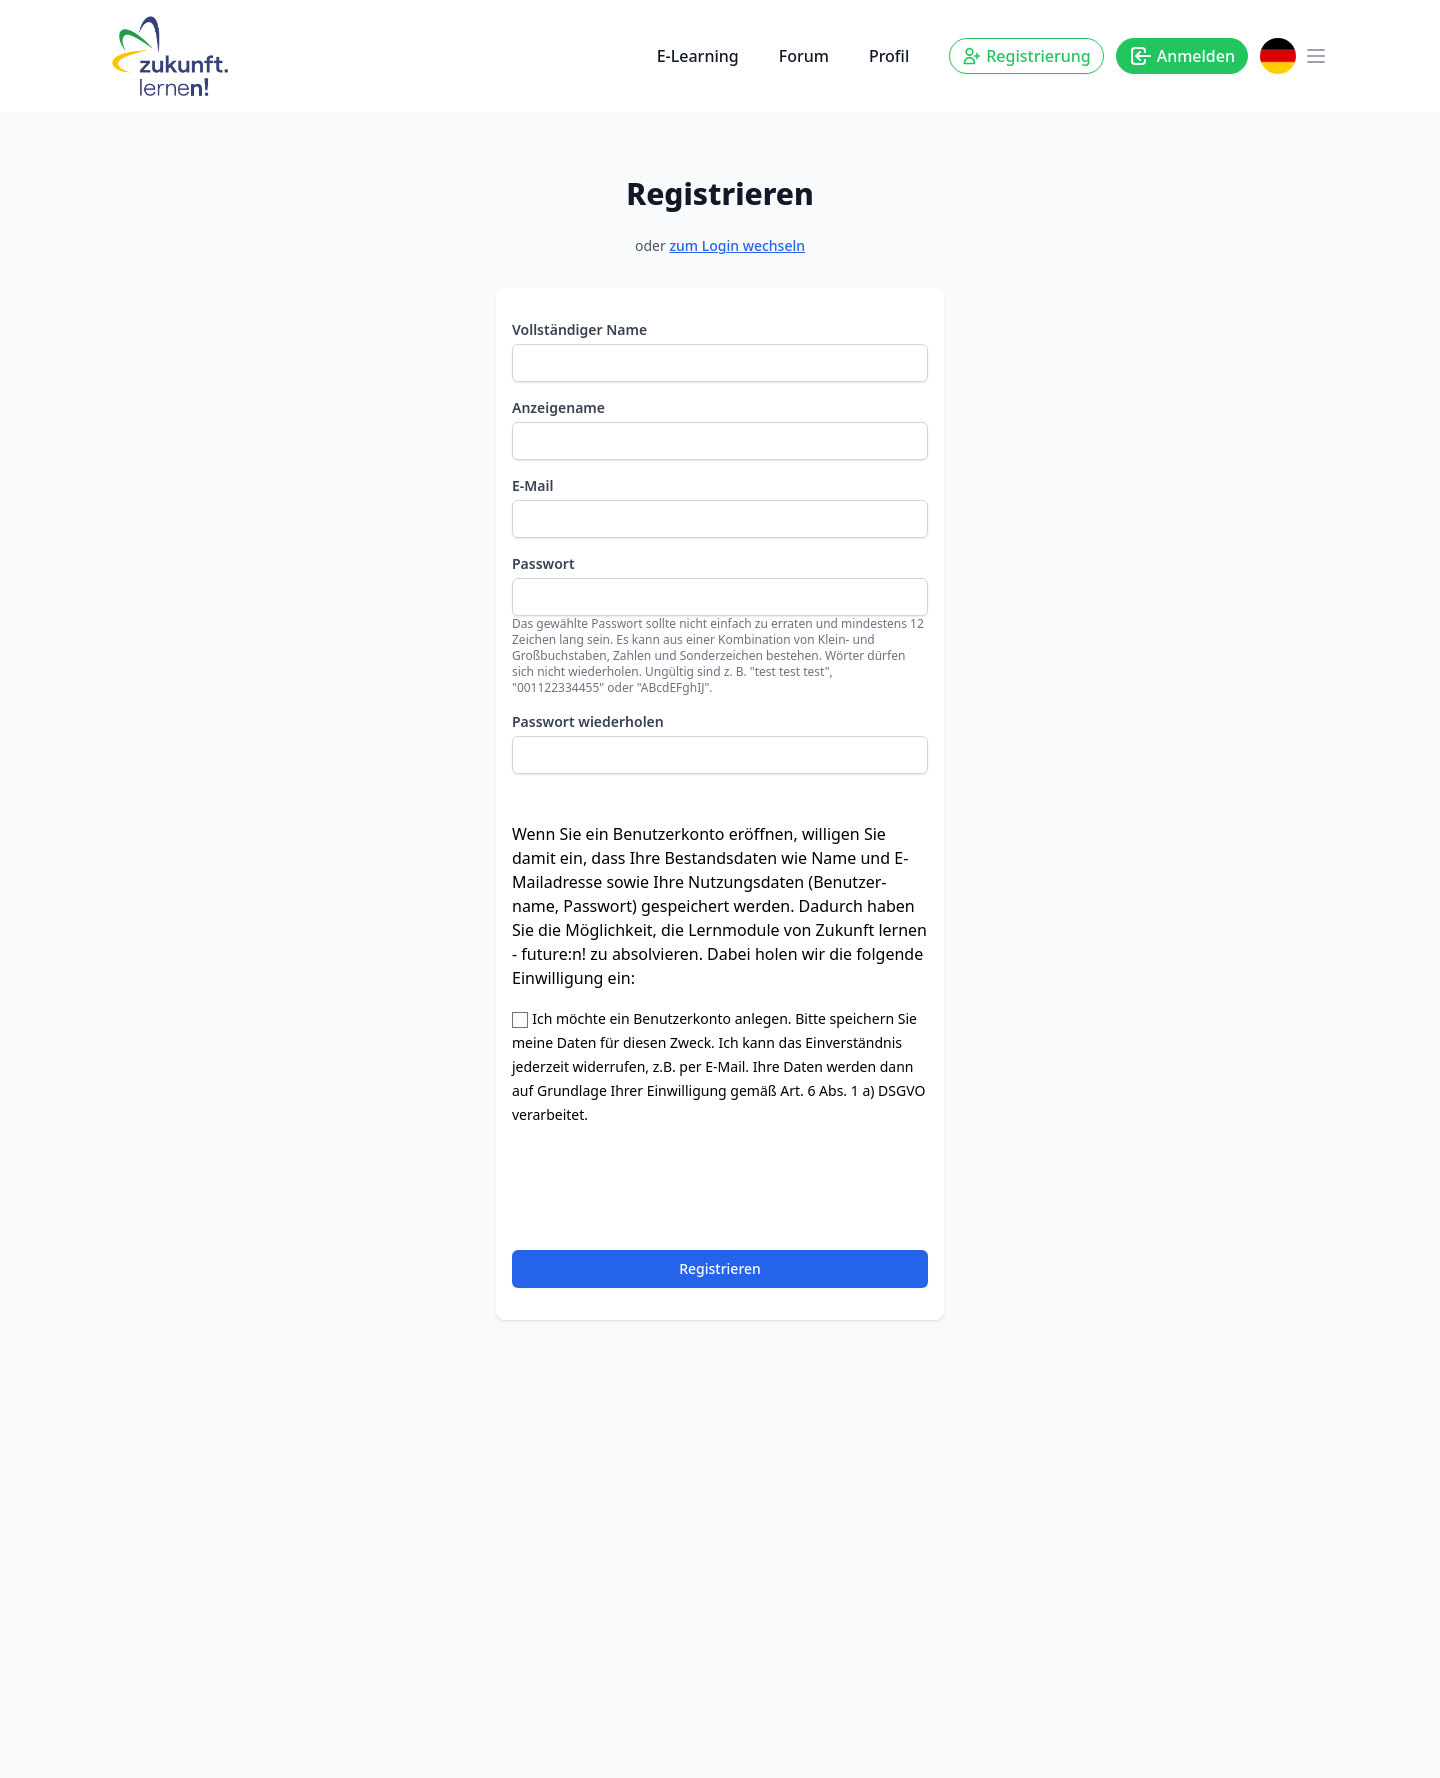 The width and height of the screenshot is (1440, 1778). I want to click on Registrieren, so click(720, 1268).